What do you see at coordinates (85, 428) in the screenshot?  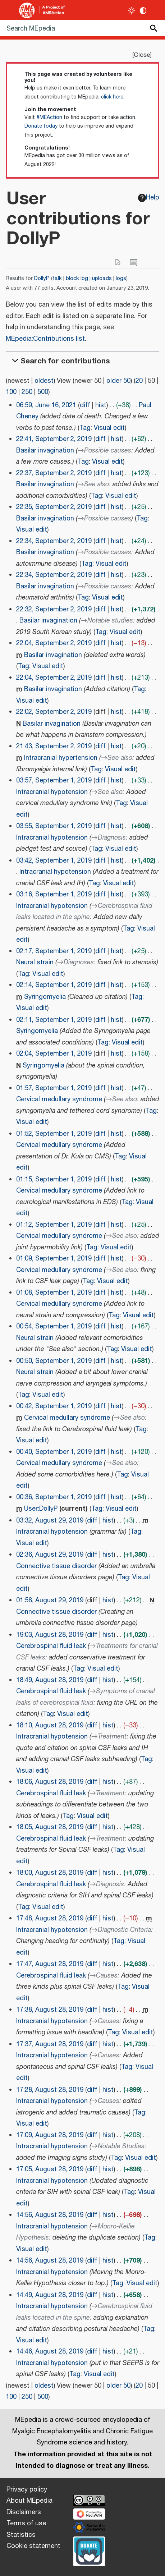 I see `Tag` at bounding box center [85, 428].